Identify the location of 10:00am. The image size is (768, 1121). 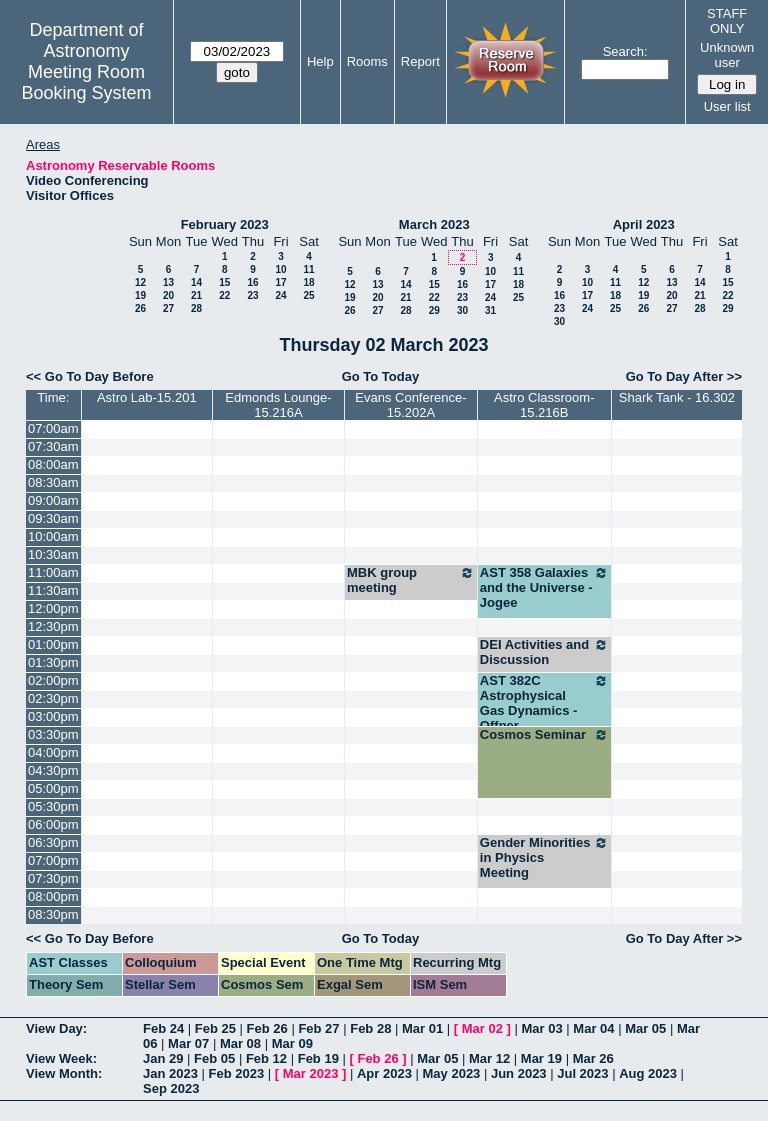
(53, 536).